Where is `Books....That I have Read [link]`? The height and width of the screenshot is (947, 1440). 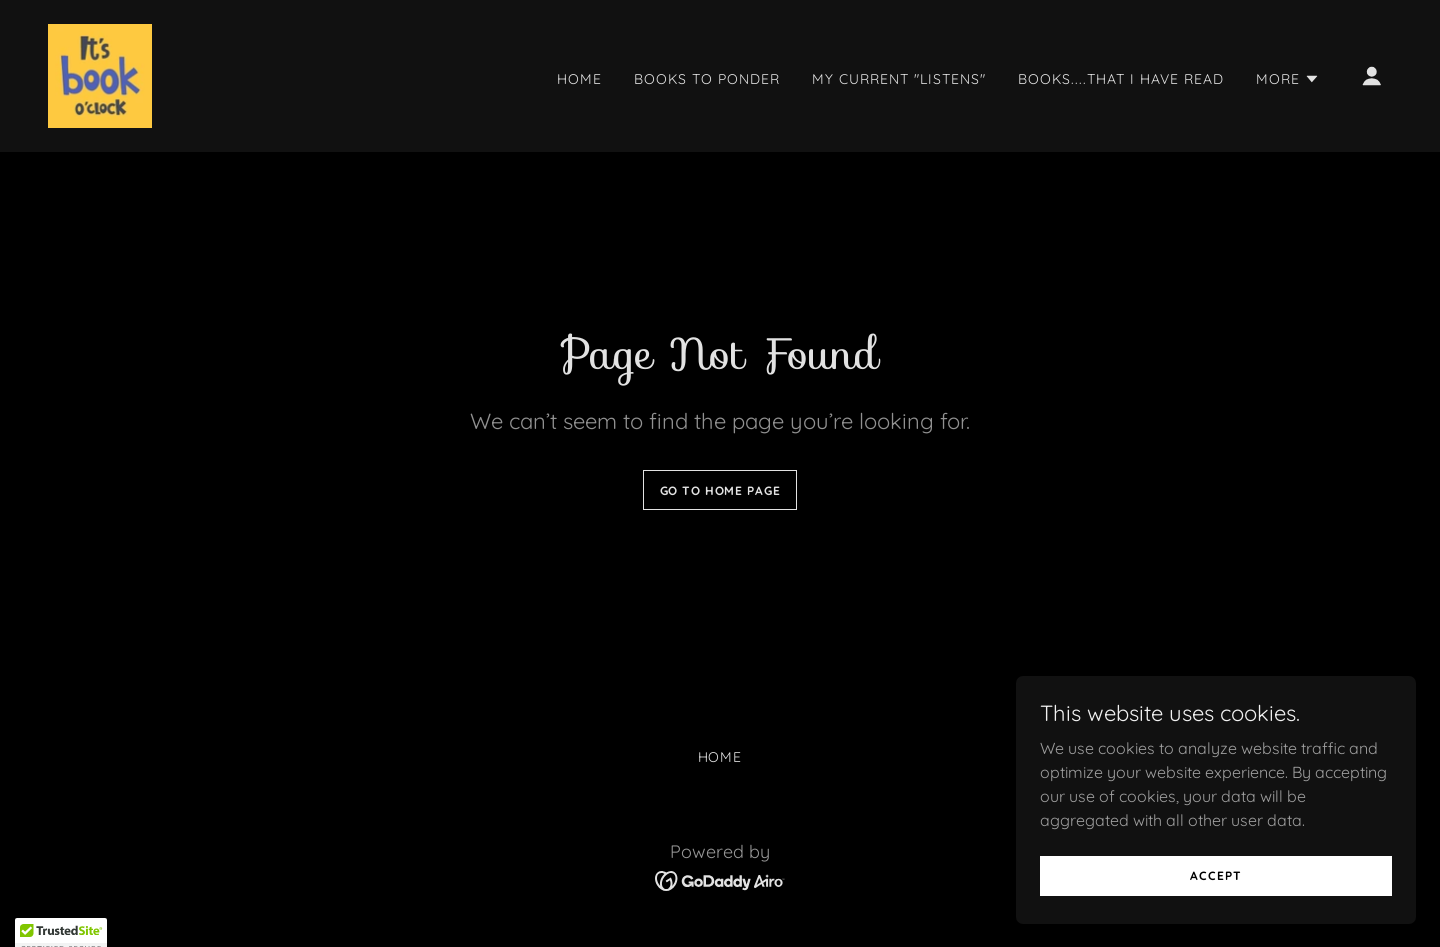 Books....That I have Read [link] is located at coordinates (1121, 79).